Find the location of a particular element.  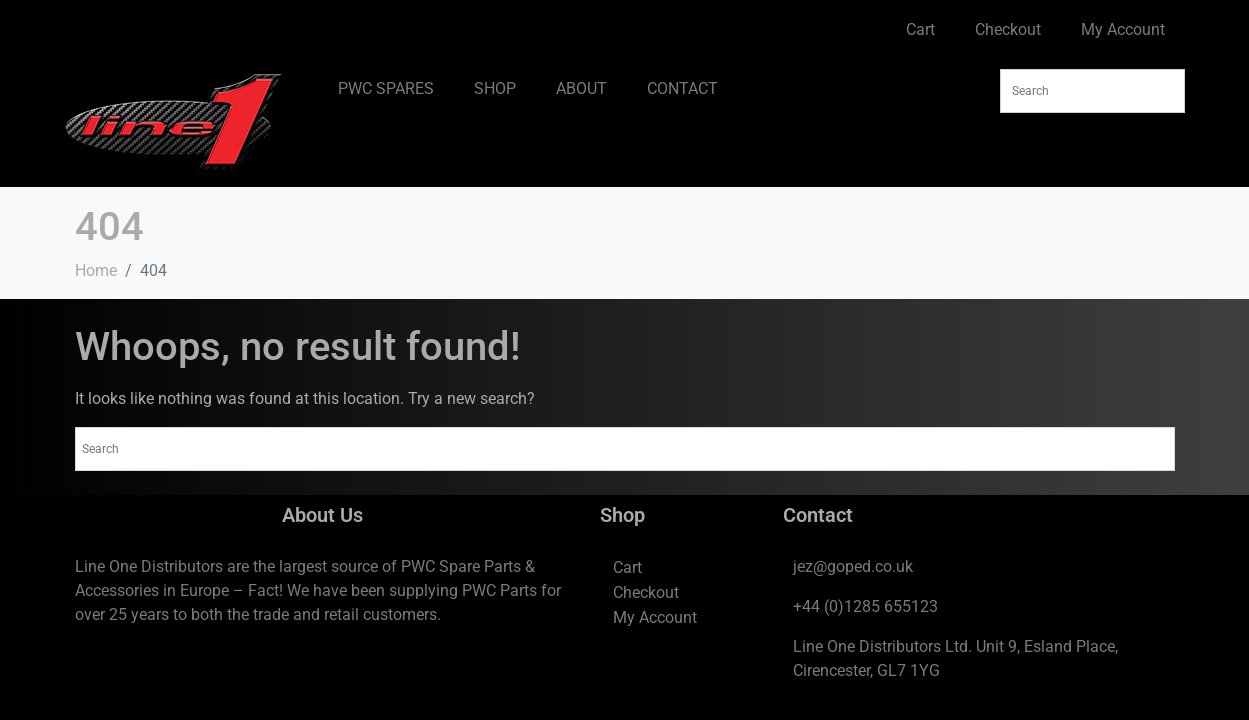

Checkout is located at coordinates (1008, 29).